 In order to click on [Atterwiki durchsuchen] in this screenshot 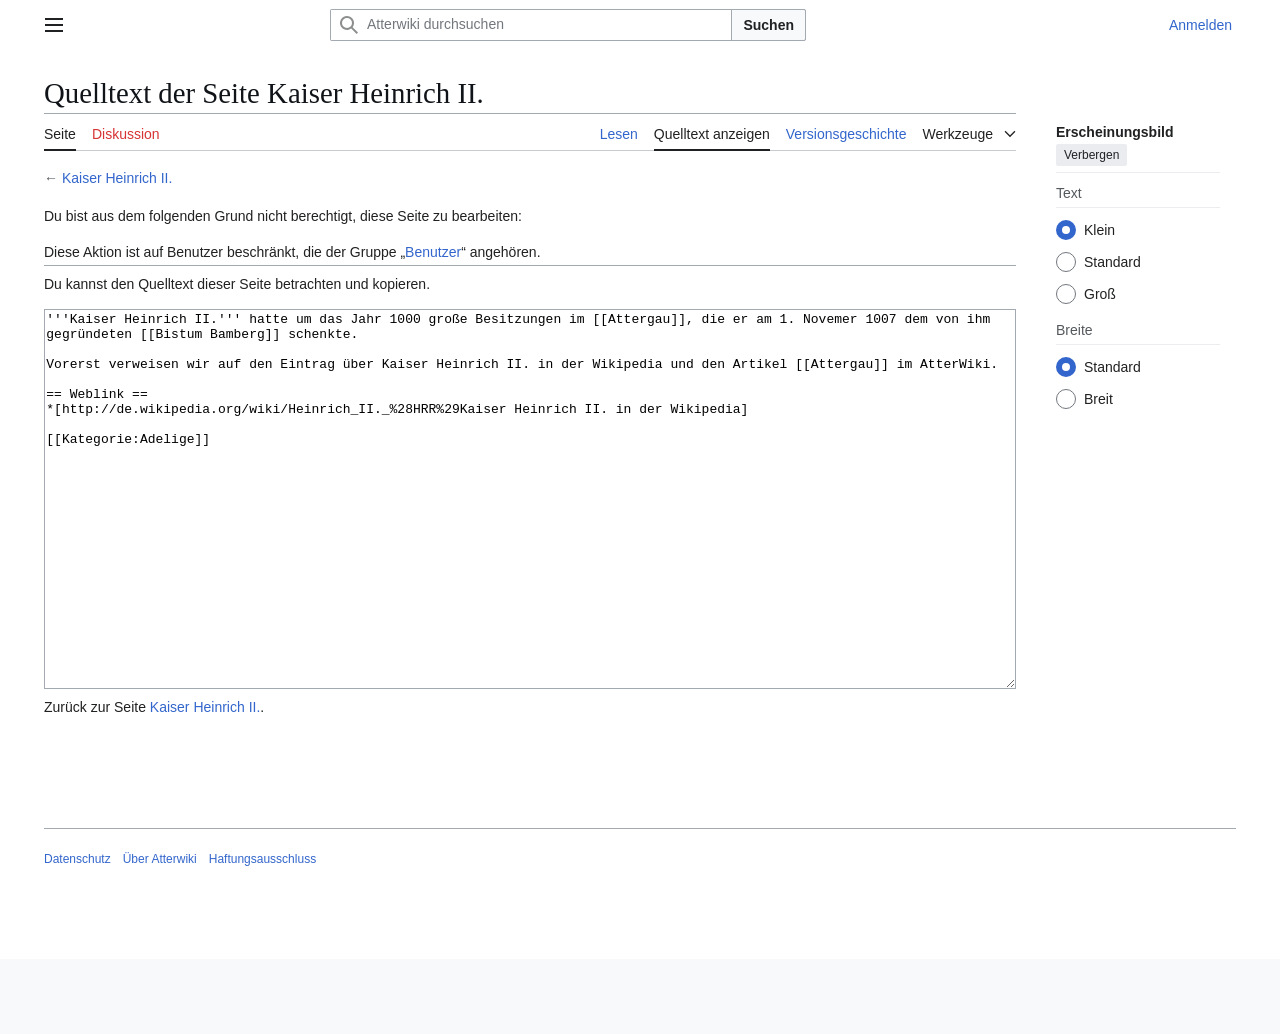, I will do `click(531, 25)`.